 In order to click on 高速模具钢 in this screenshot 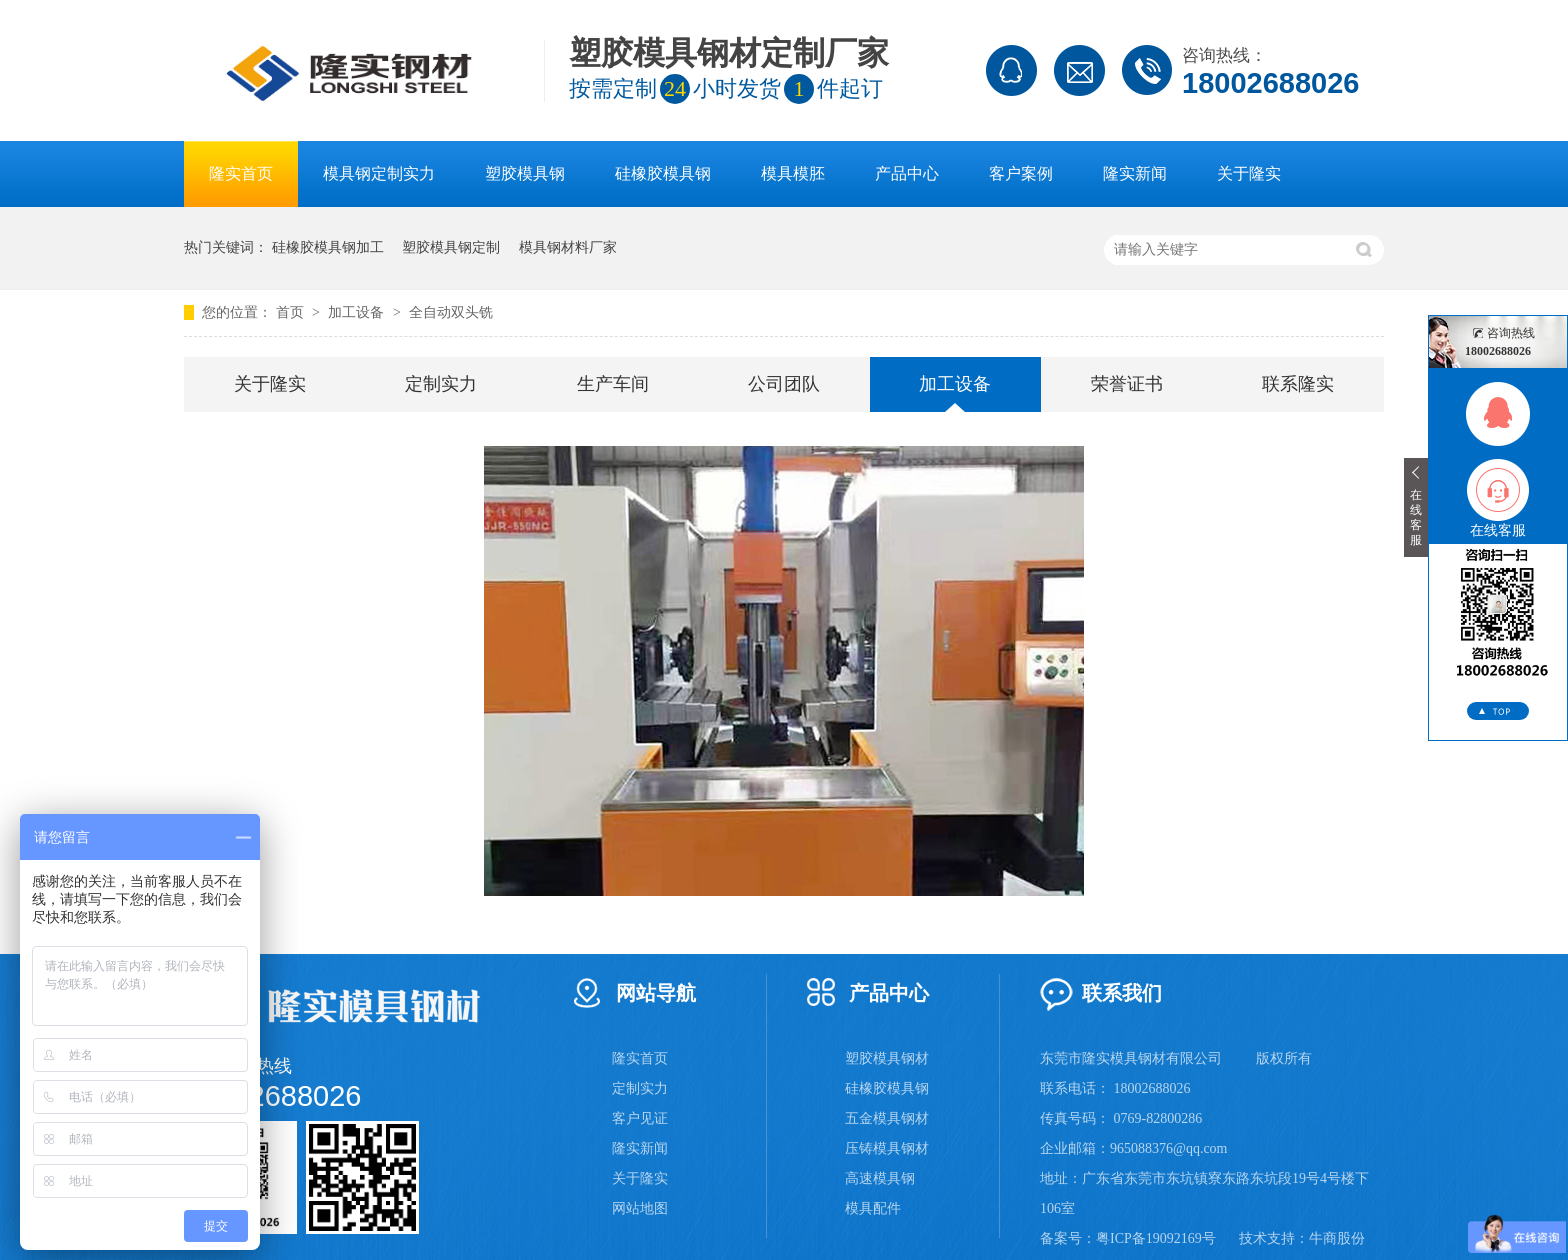, I will do `click(880, 1178)`.